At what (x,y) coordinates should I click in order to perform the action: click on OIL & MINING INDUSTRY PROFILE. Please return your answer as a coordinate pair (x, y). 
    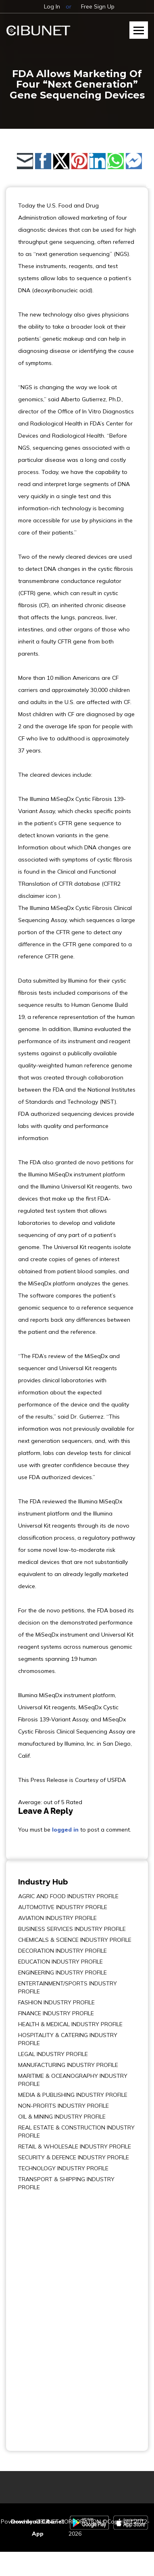
    Looking at the image, I should click on (62, 2116).